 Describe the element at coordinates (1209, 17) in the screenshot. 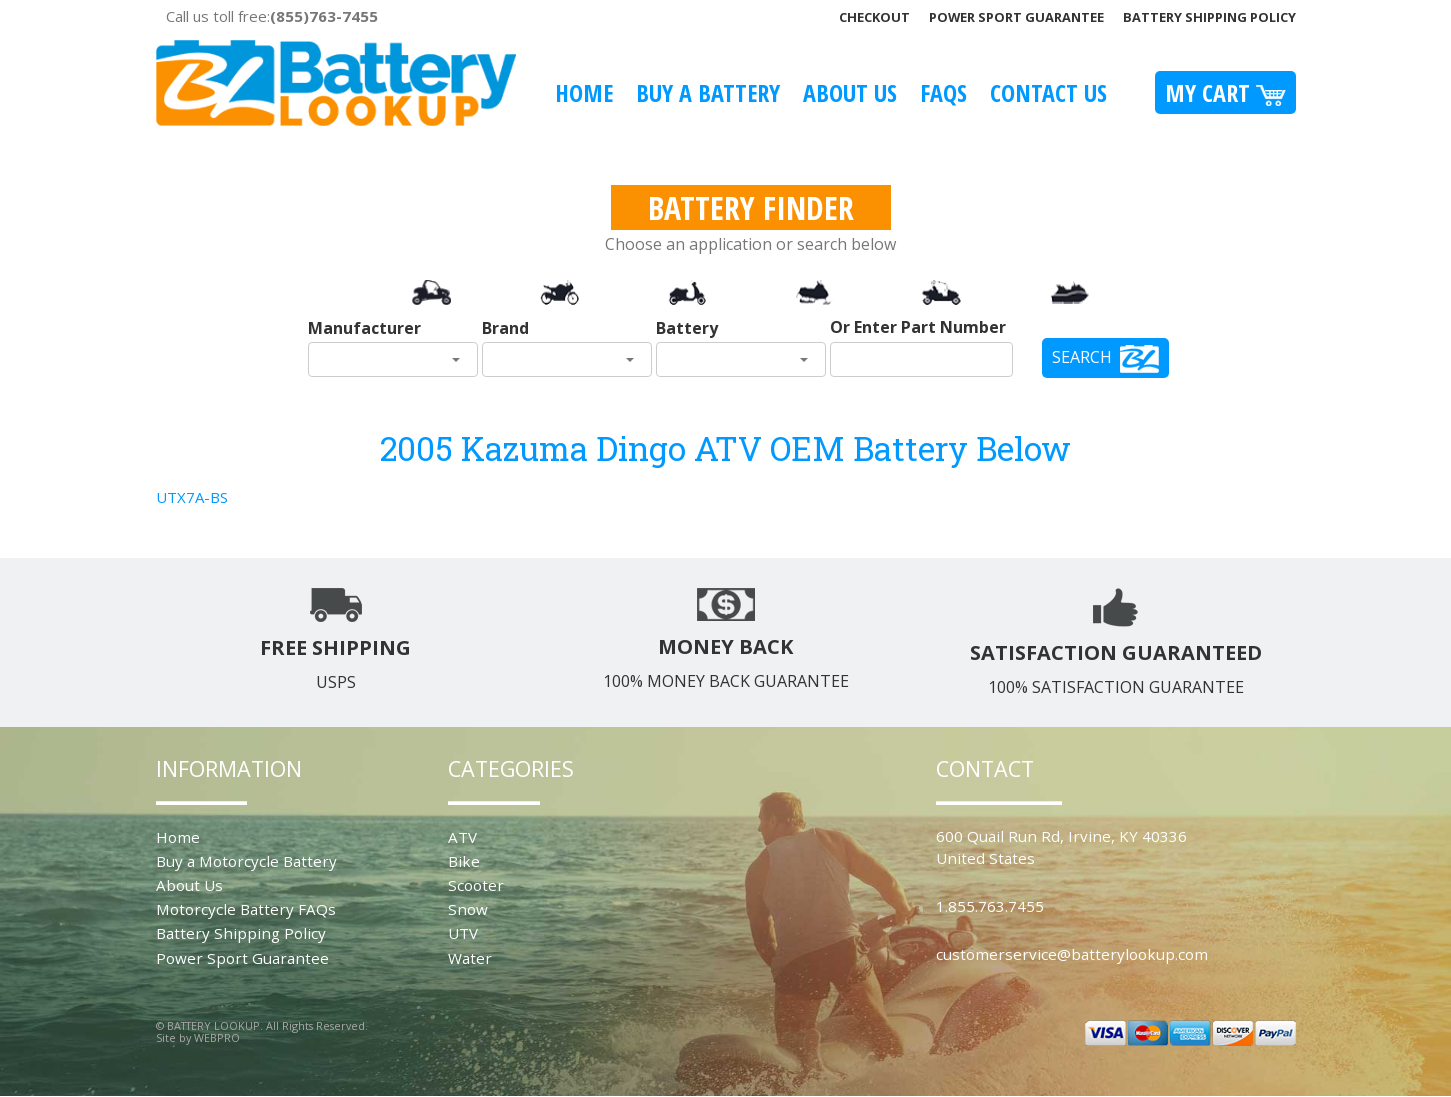

I see `Battery Shipping Policy` at that location.